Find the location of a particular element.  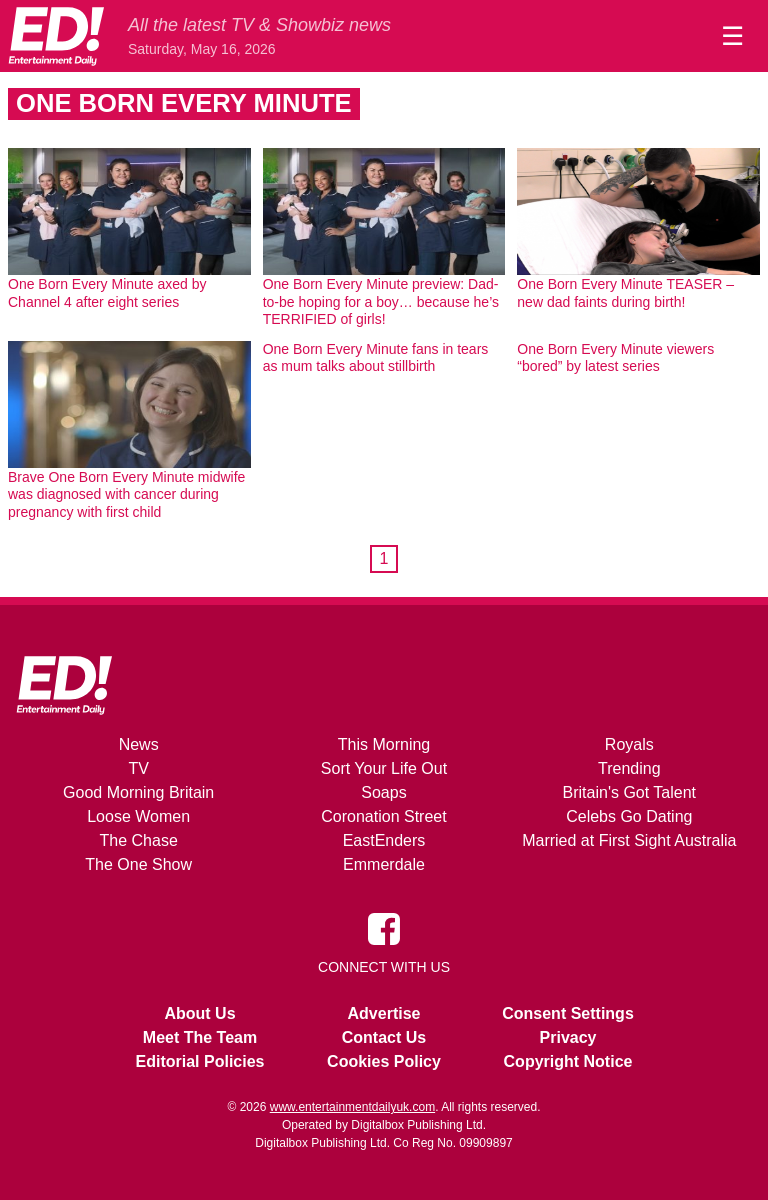

TV is located at coordinates (138, 768).